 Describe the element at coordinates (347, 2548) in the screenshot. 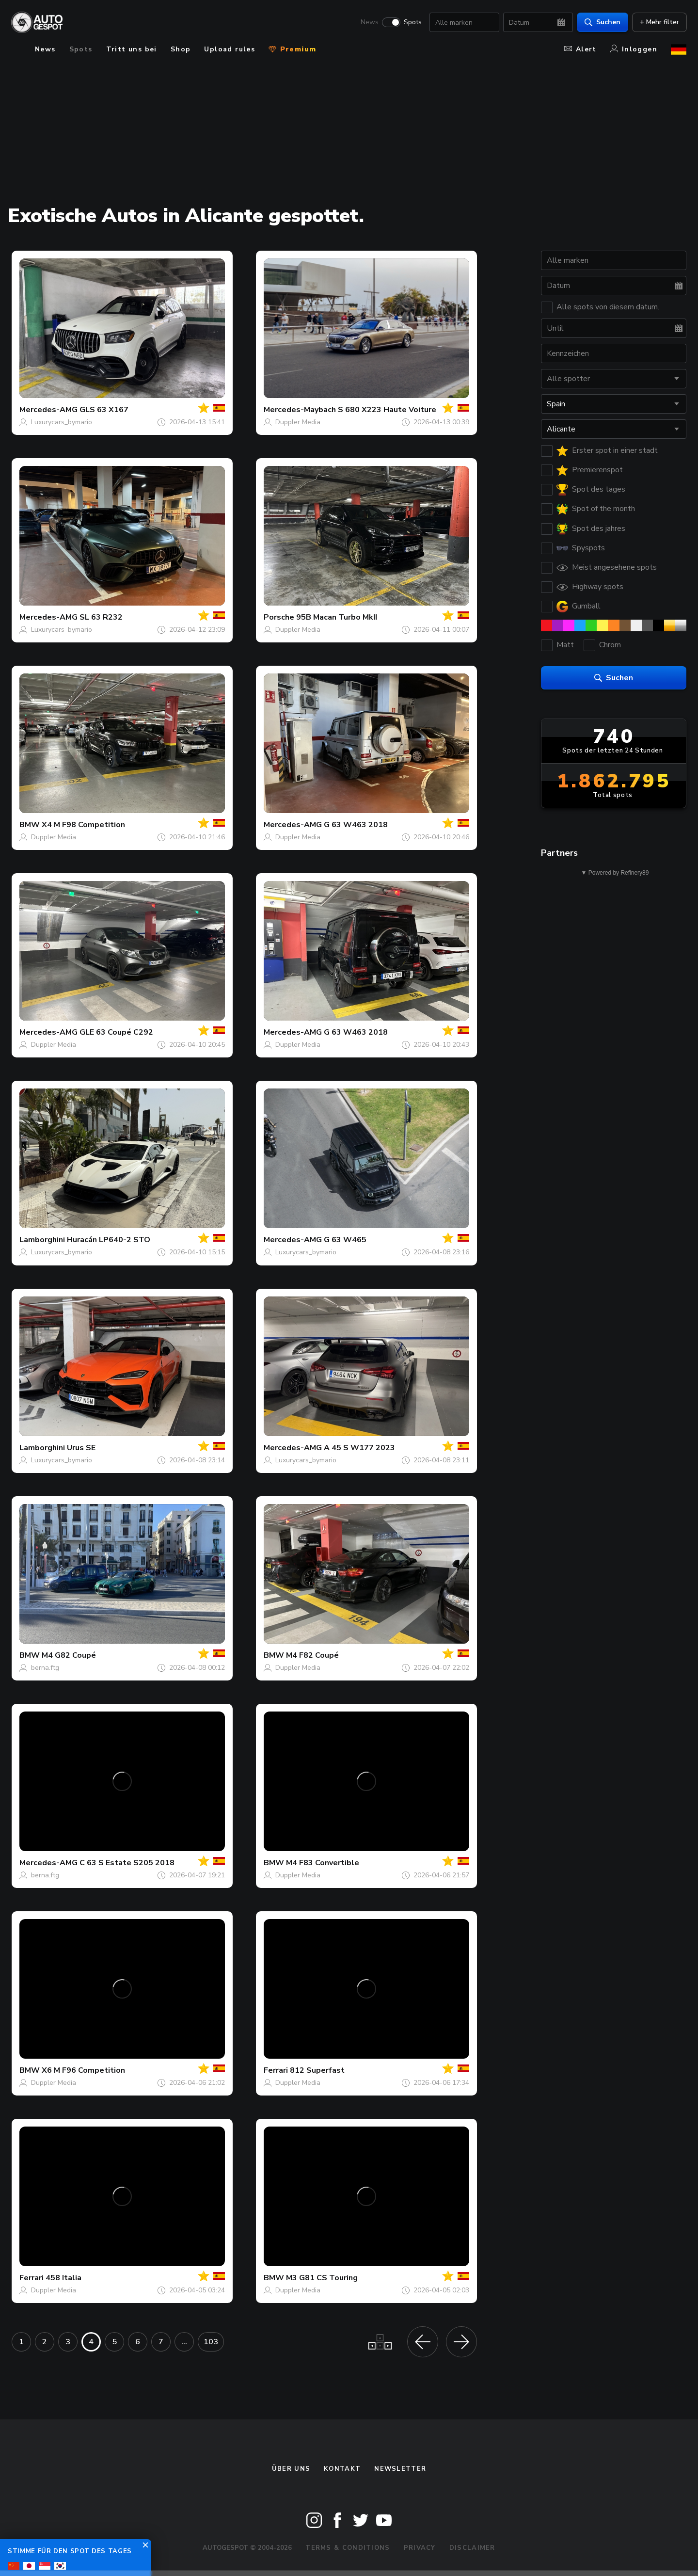

I see `Terms & Conditions` at that location.